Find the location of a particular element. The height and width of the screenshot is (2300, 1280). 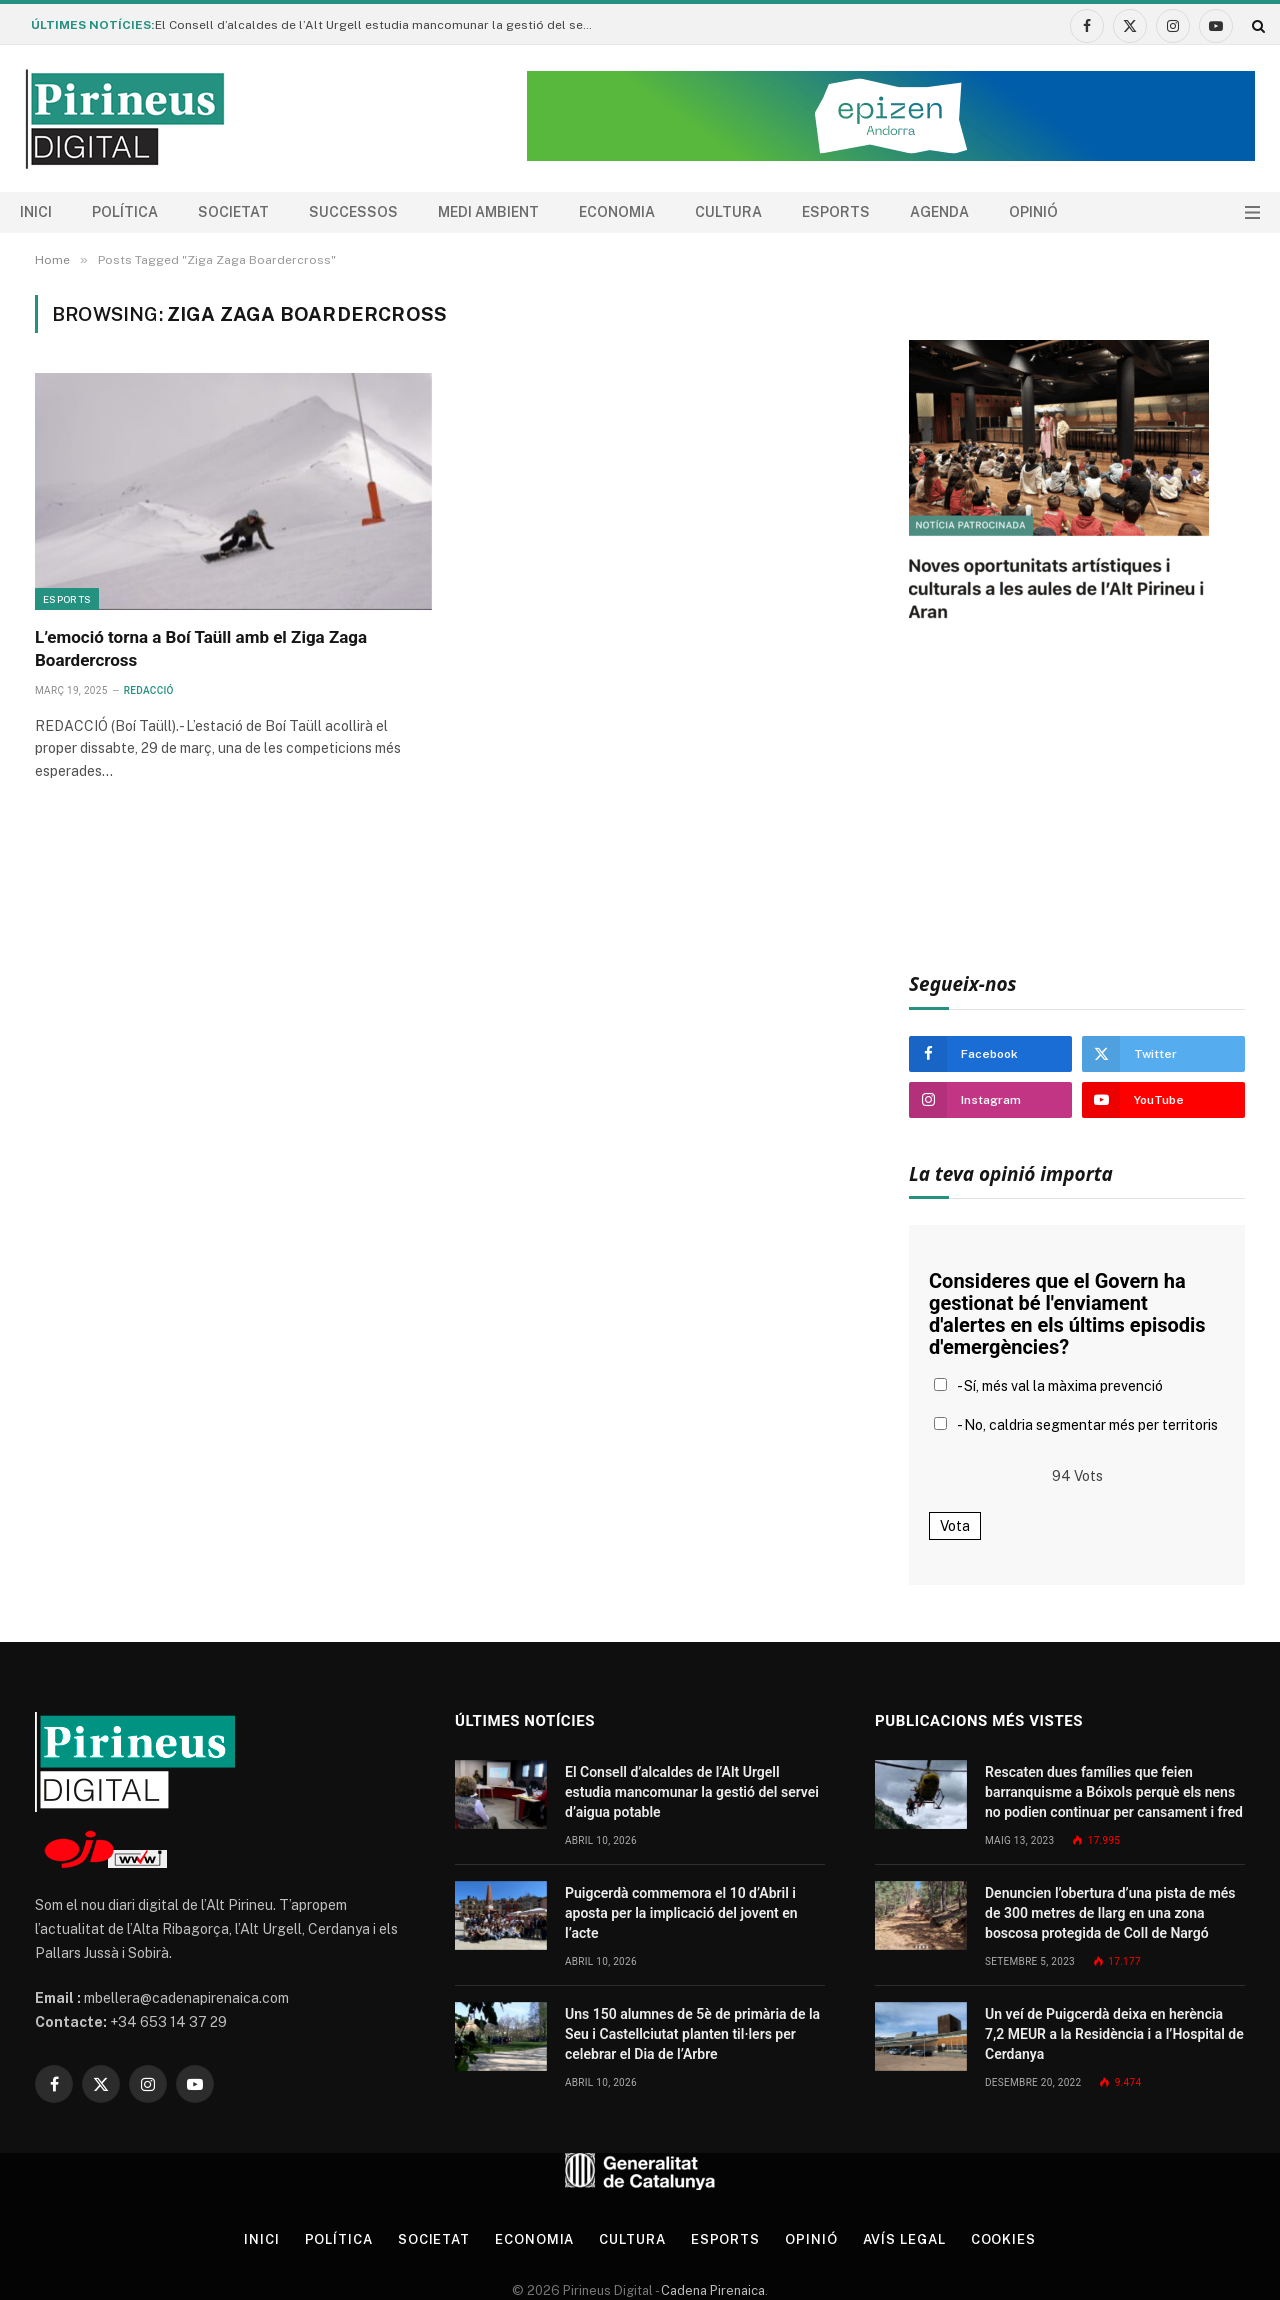

[Menu] is located at coordinates (1252, 212).